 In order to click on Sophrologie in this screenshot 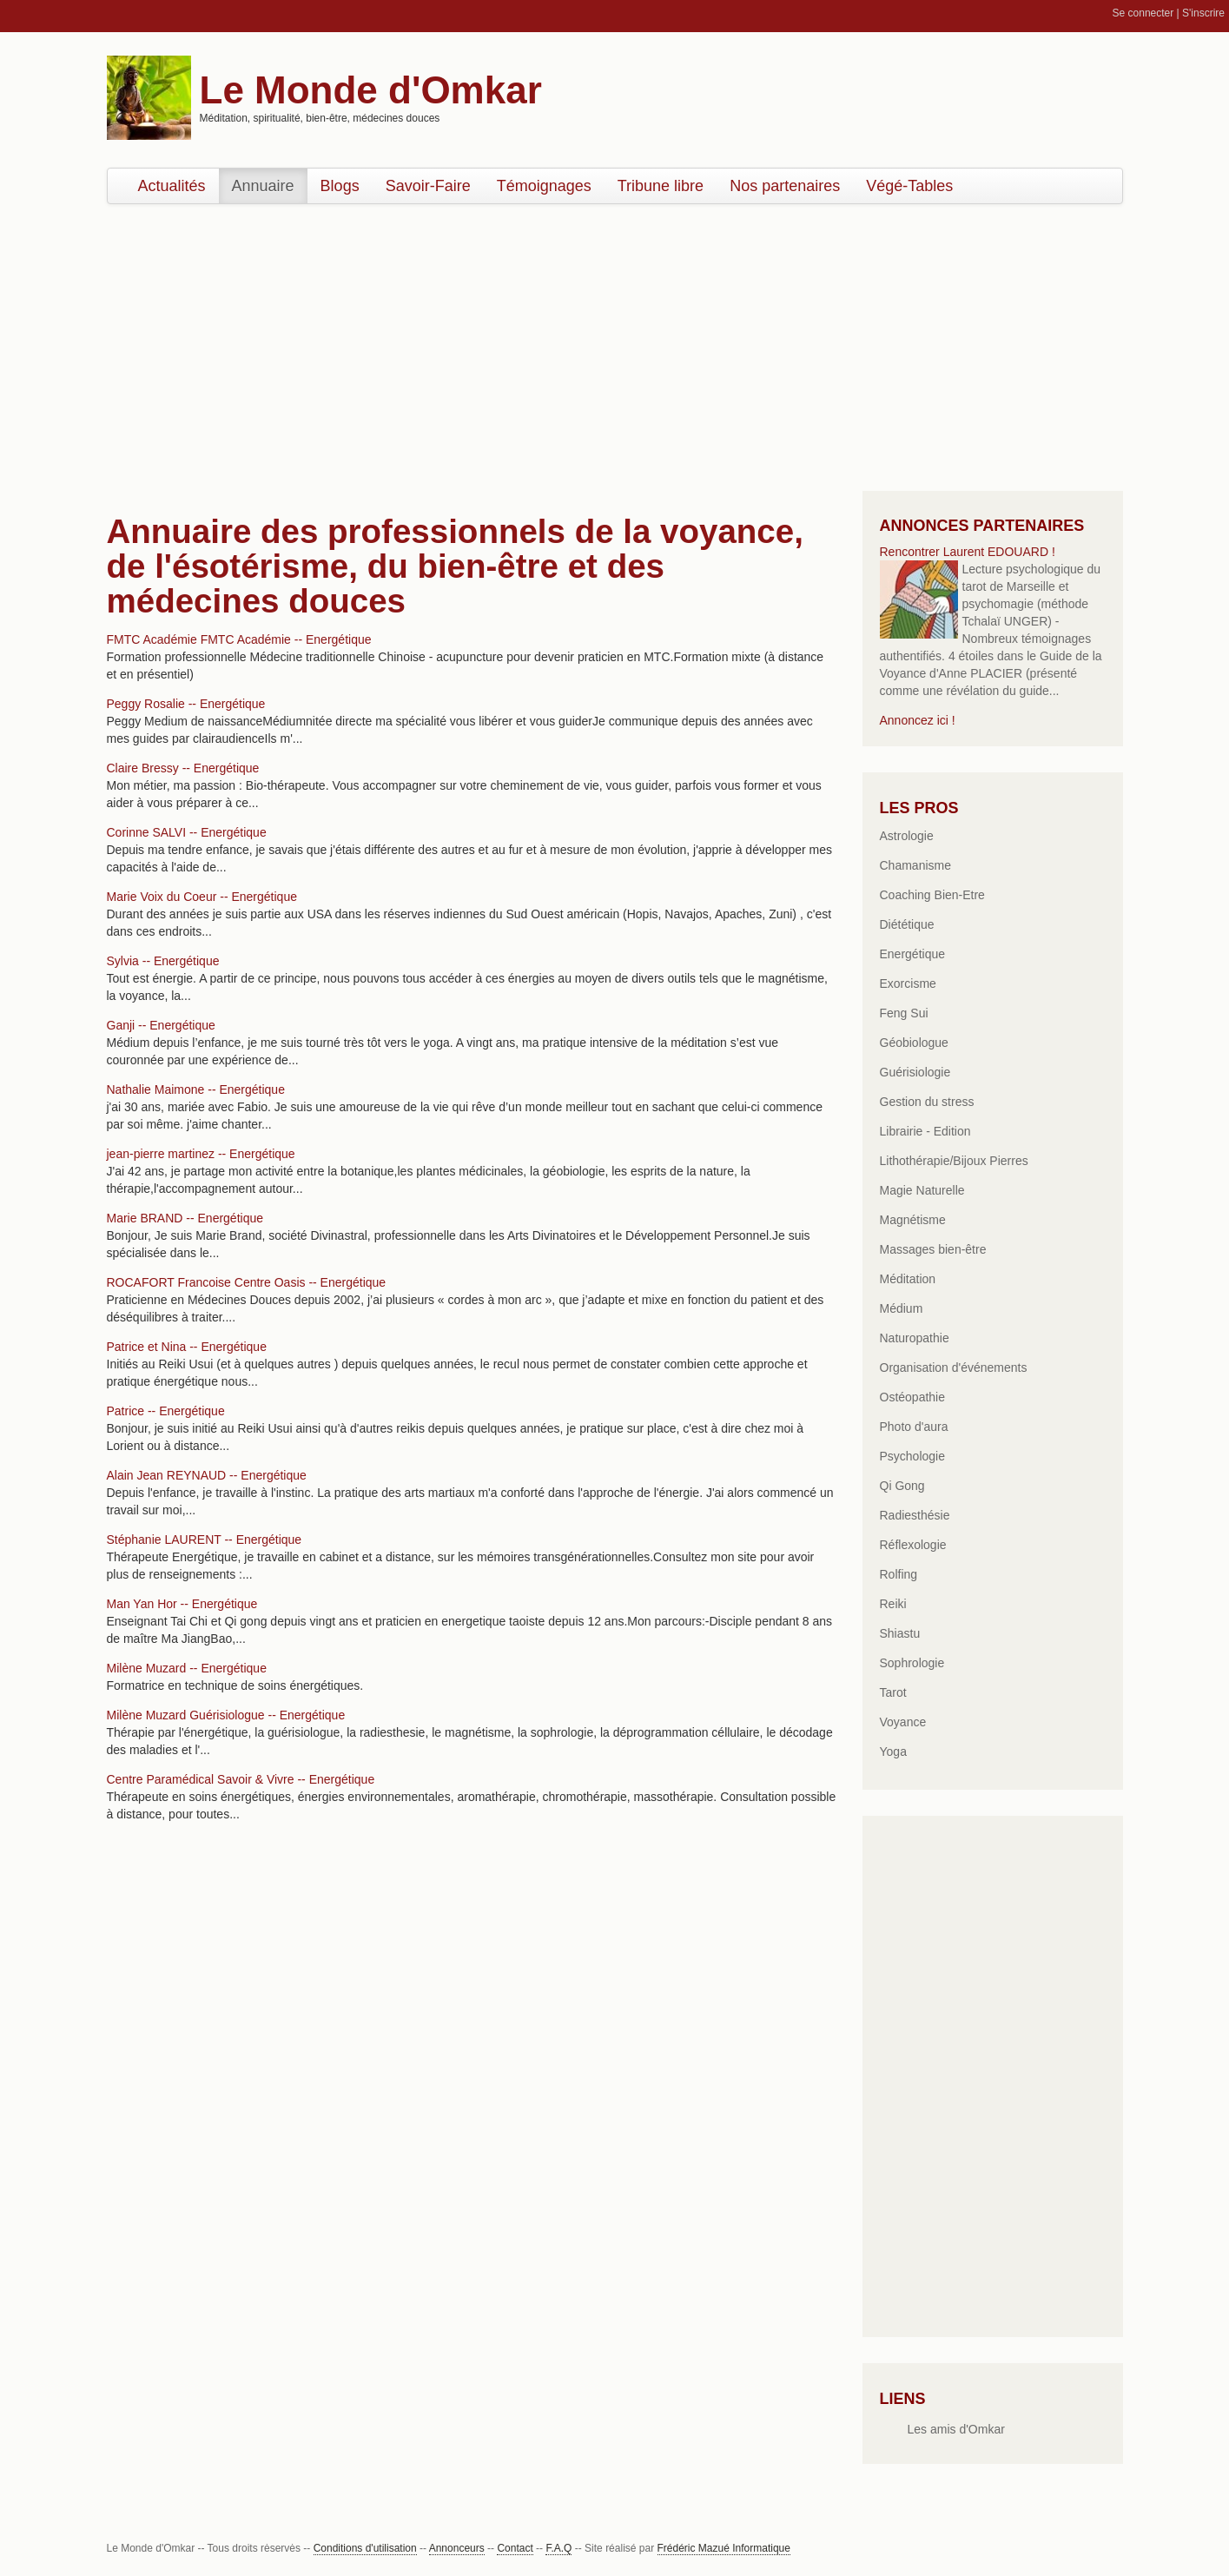, I will do `click(912, 1663)`.